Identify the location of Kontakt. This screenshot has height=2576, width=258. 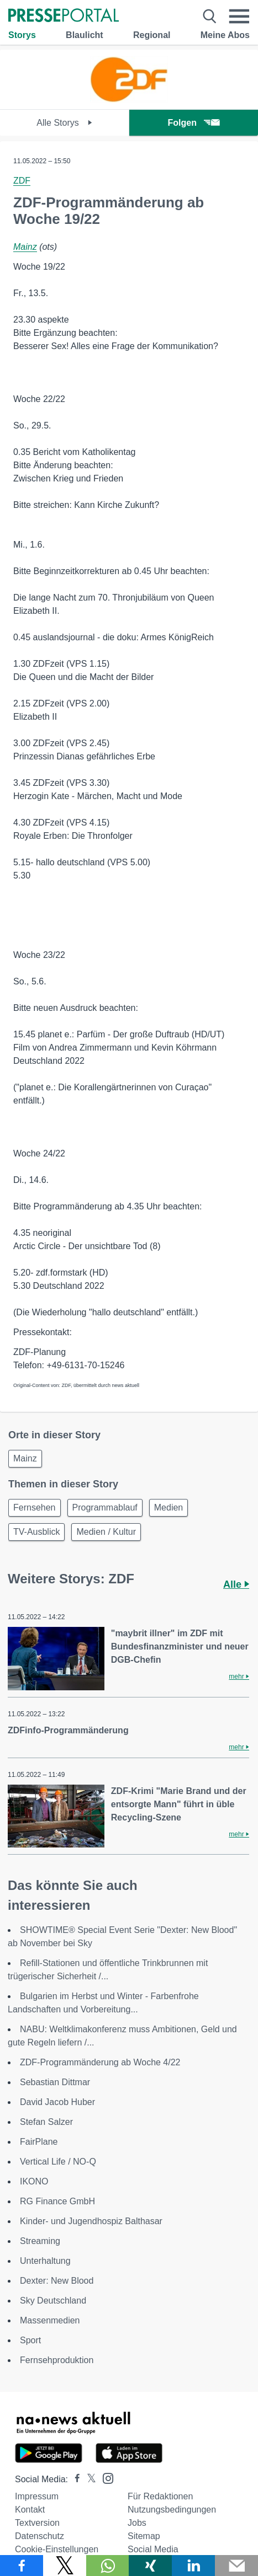
(30, 2509).